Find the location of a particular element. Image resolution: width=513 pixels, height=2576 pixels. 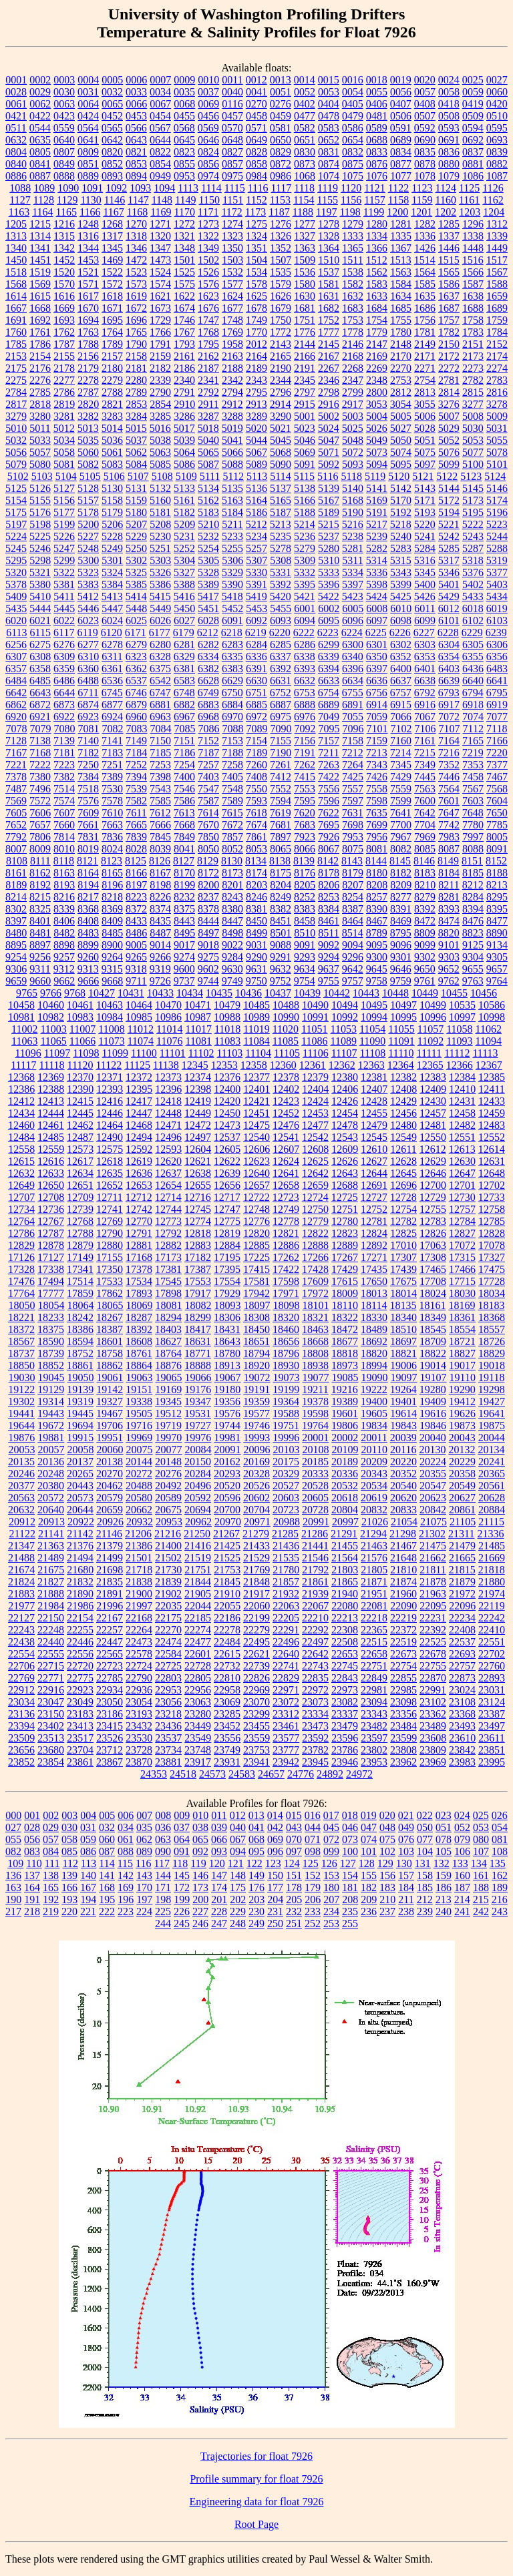

1532 is located at coordinates (232, 272).